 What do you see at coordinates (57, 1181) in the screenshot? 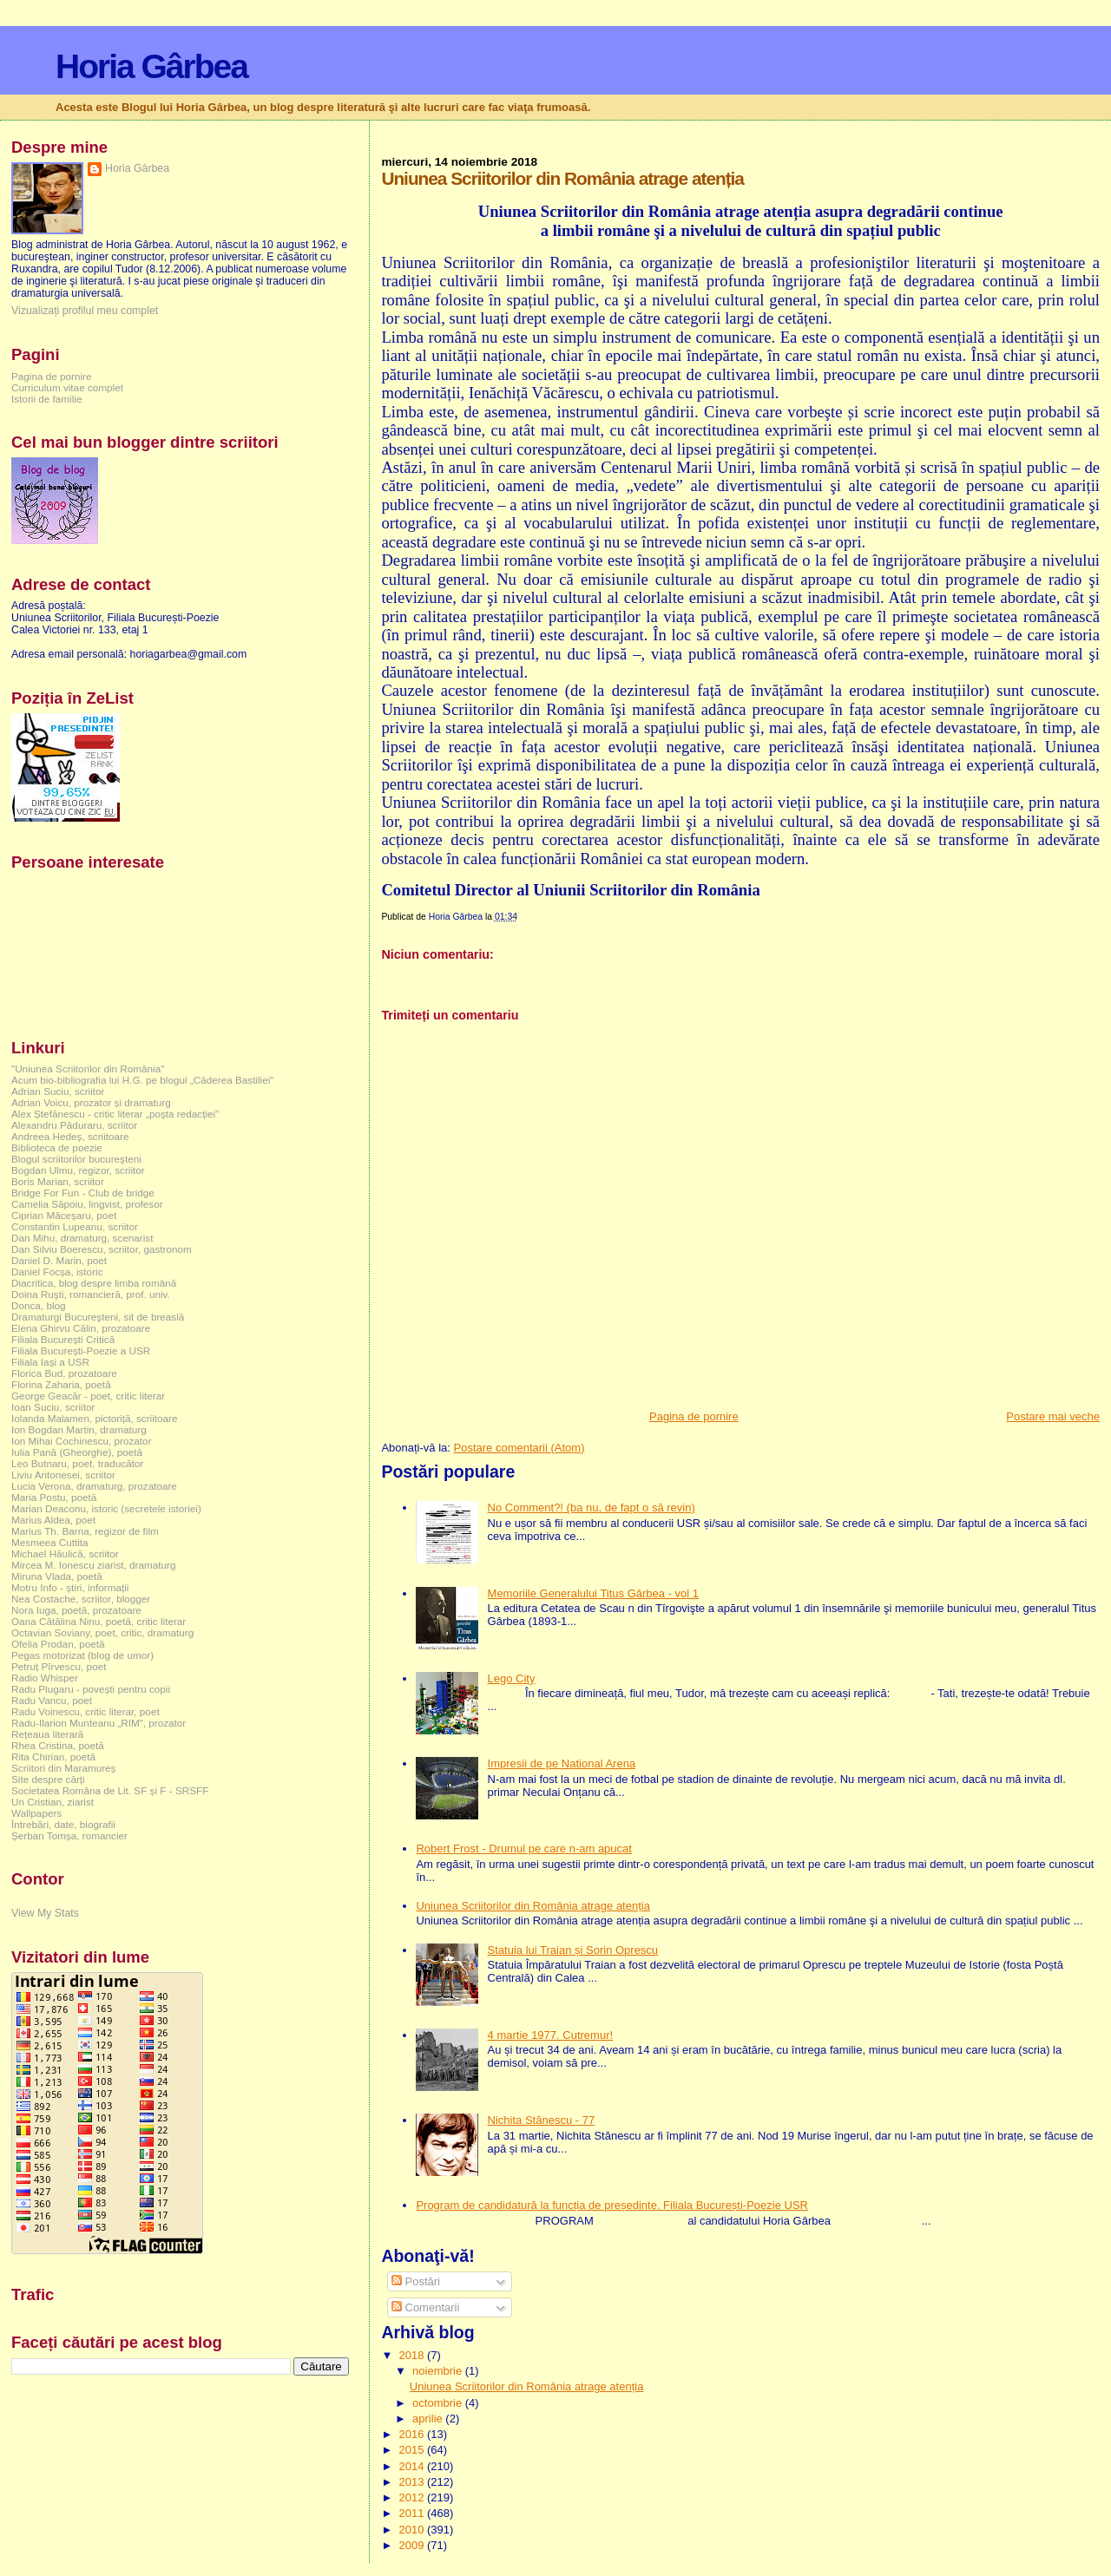
I see `Boris Marian, scriitor` at bounding box center [57, 1181].